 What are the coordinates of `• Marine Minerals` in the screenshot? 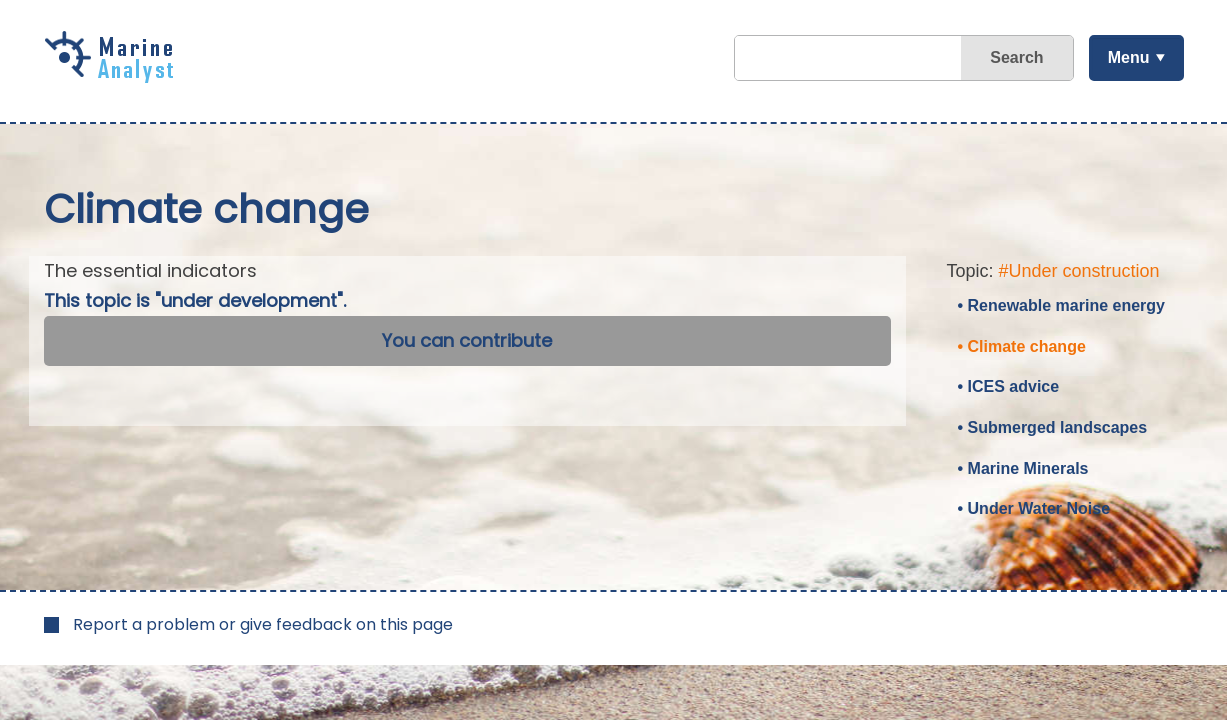 It's located at (1023, 468).